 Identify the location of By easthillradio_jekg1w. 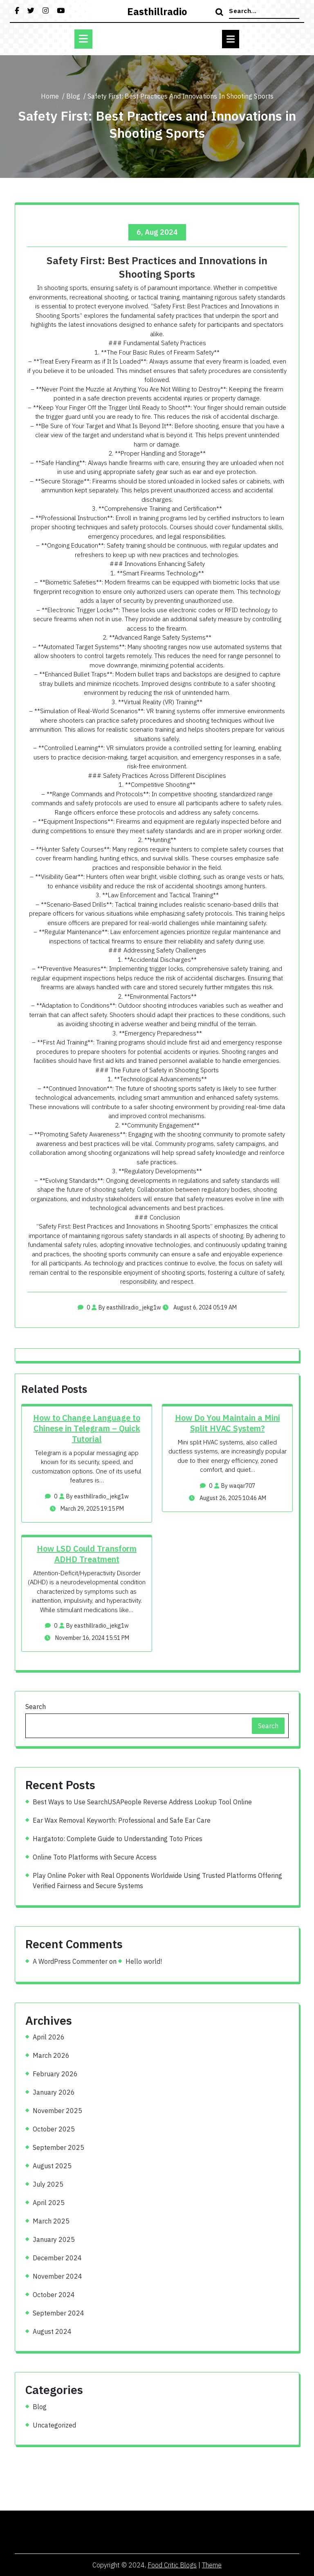
(126, 1307).